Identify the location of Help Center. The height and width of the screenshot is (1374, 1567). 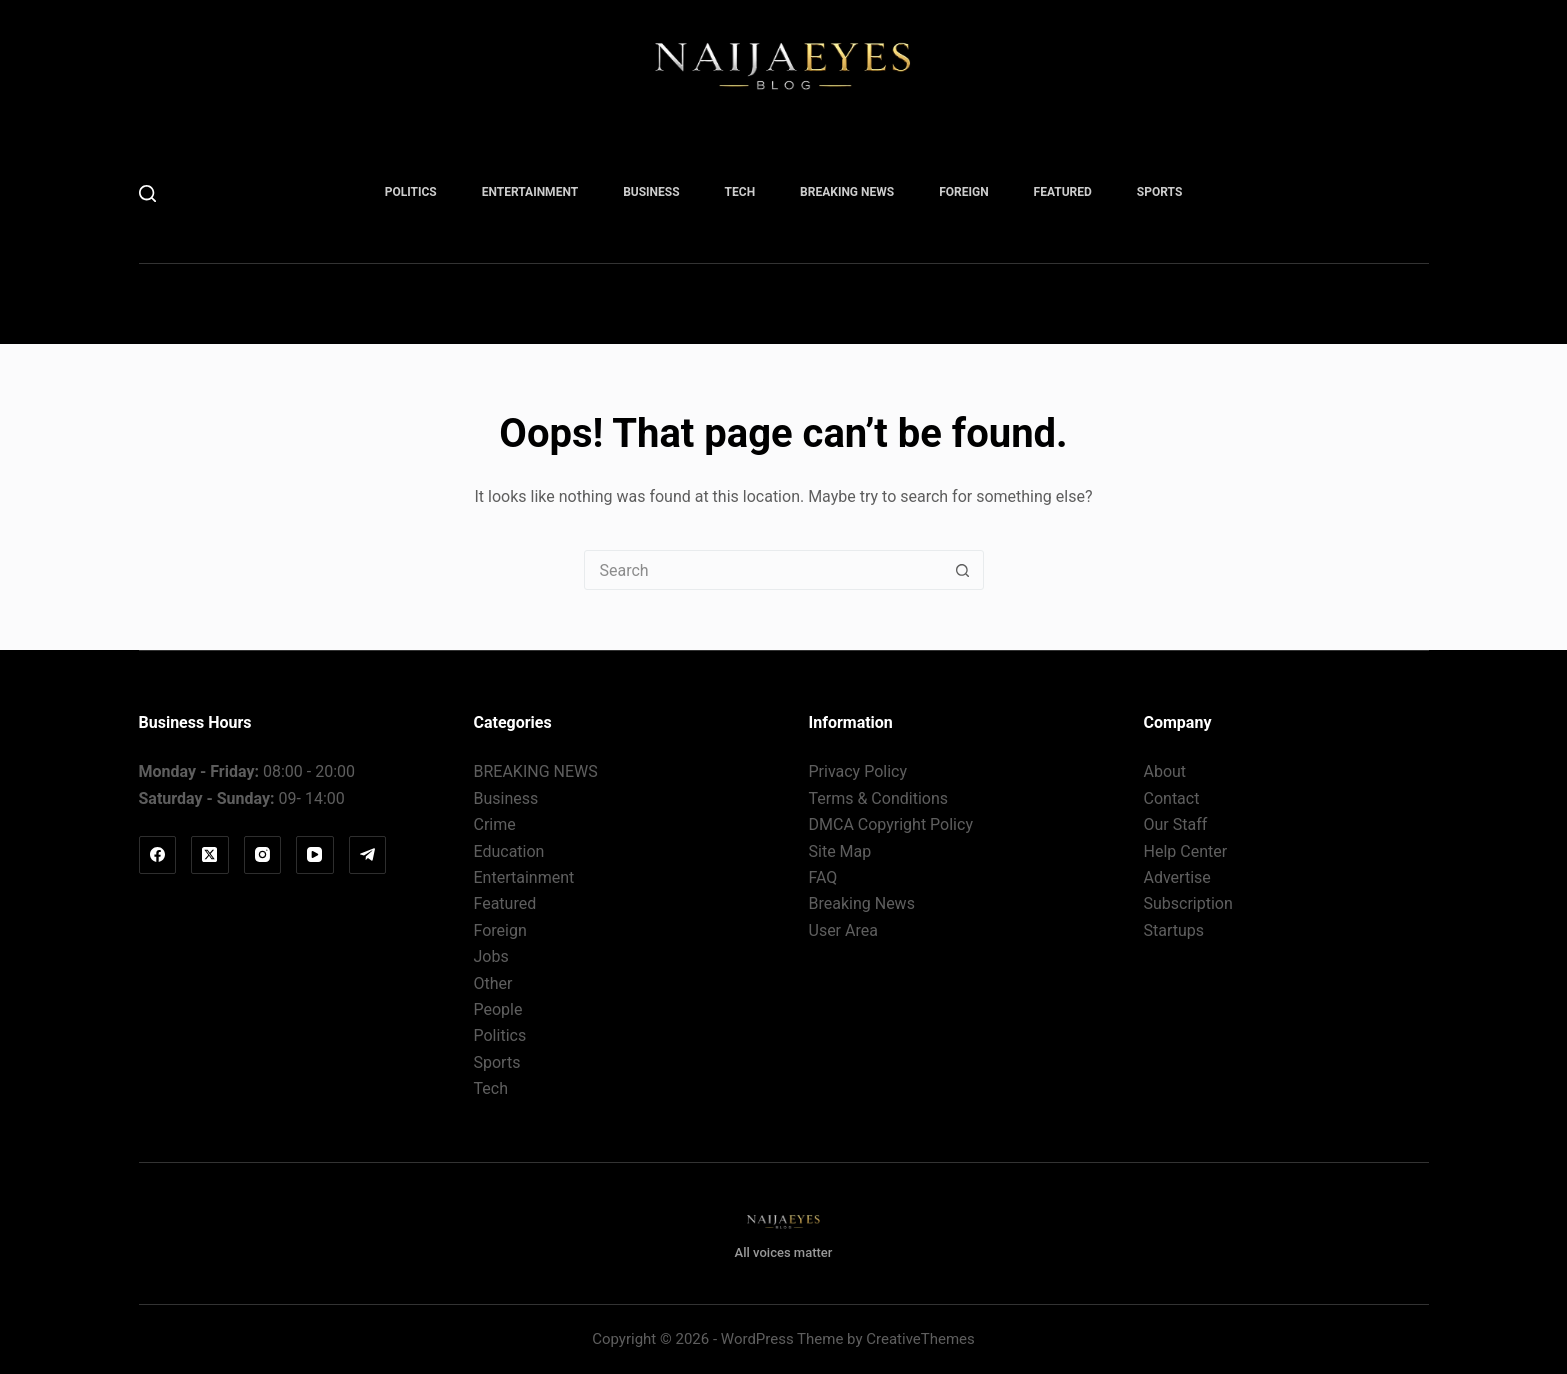
(1186, 851).